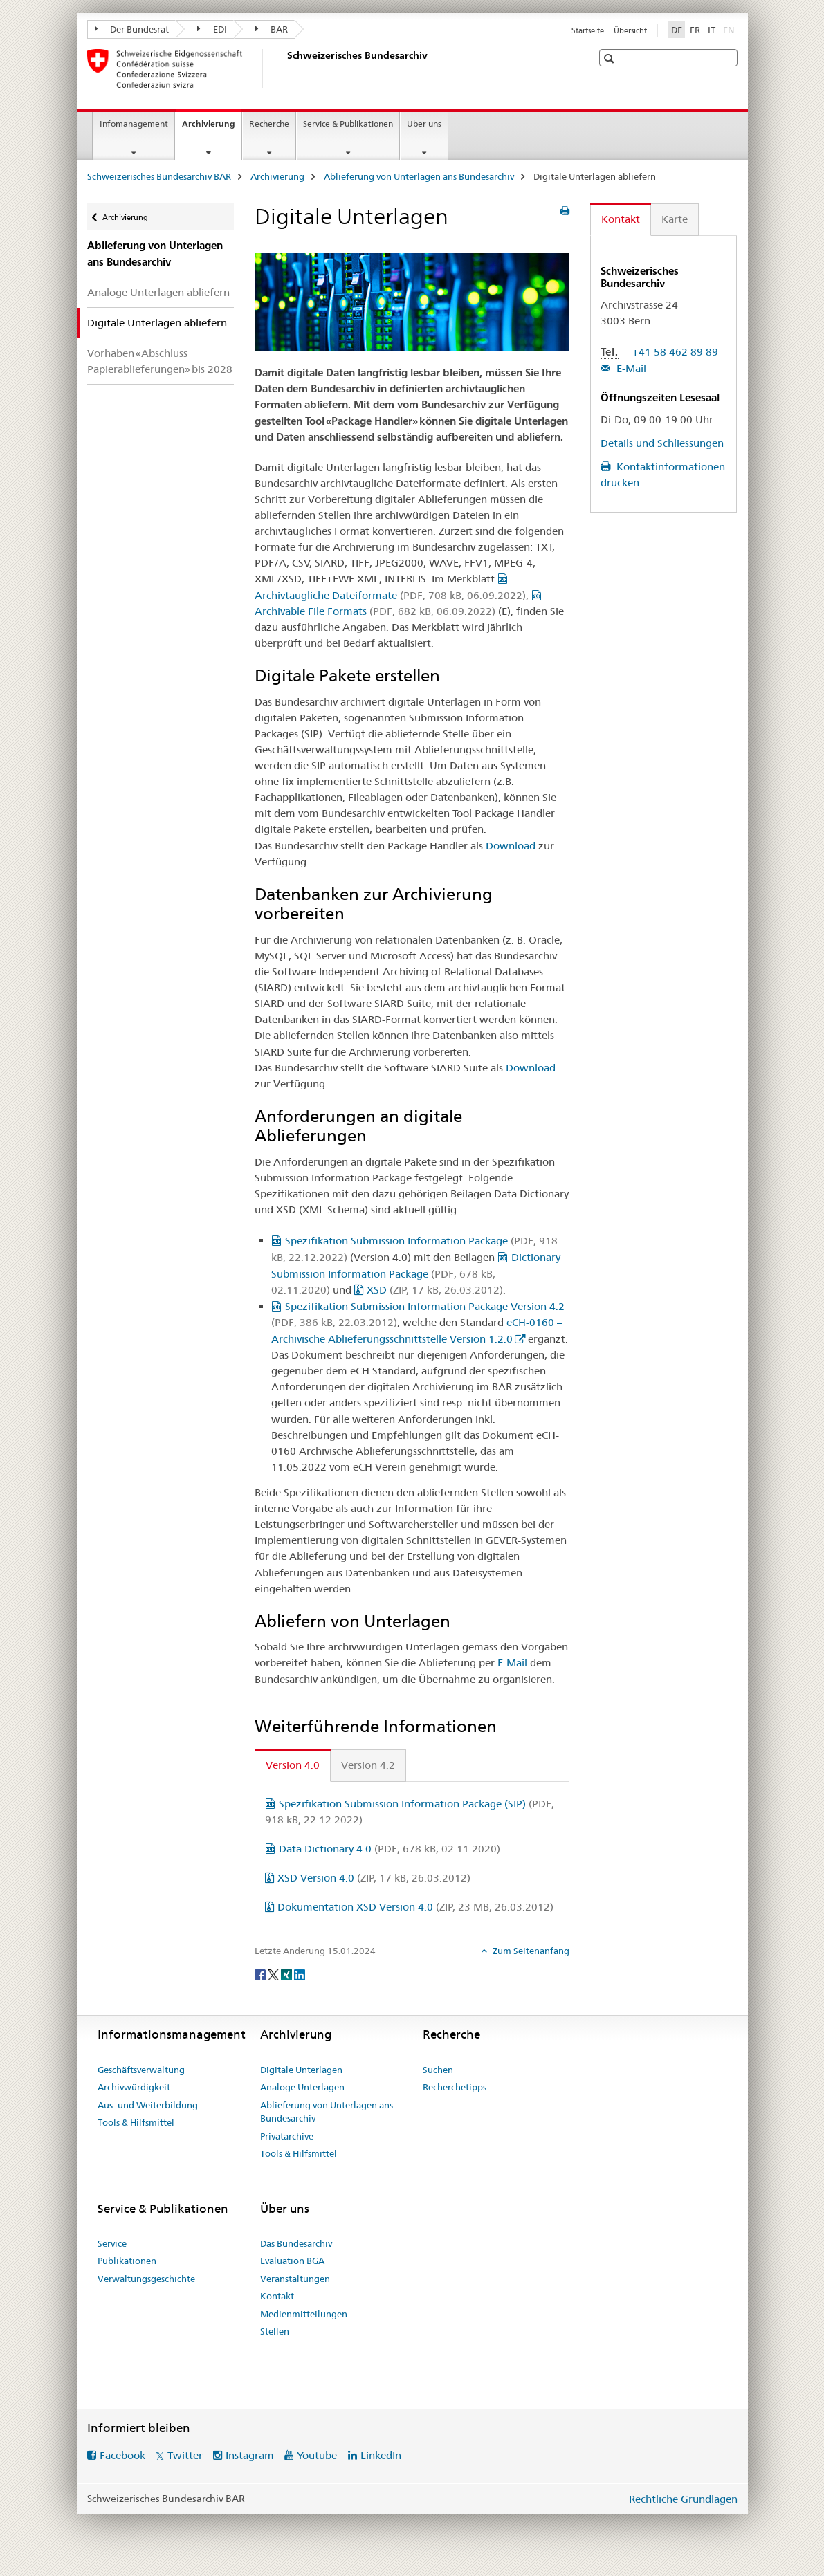 The height and width of the screenshot is (2576, 824). What do you see at coordinates (132, 29) in the screenshot?
I see `Der Bundesrat` at bounding box center [132, 29].